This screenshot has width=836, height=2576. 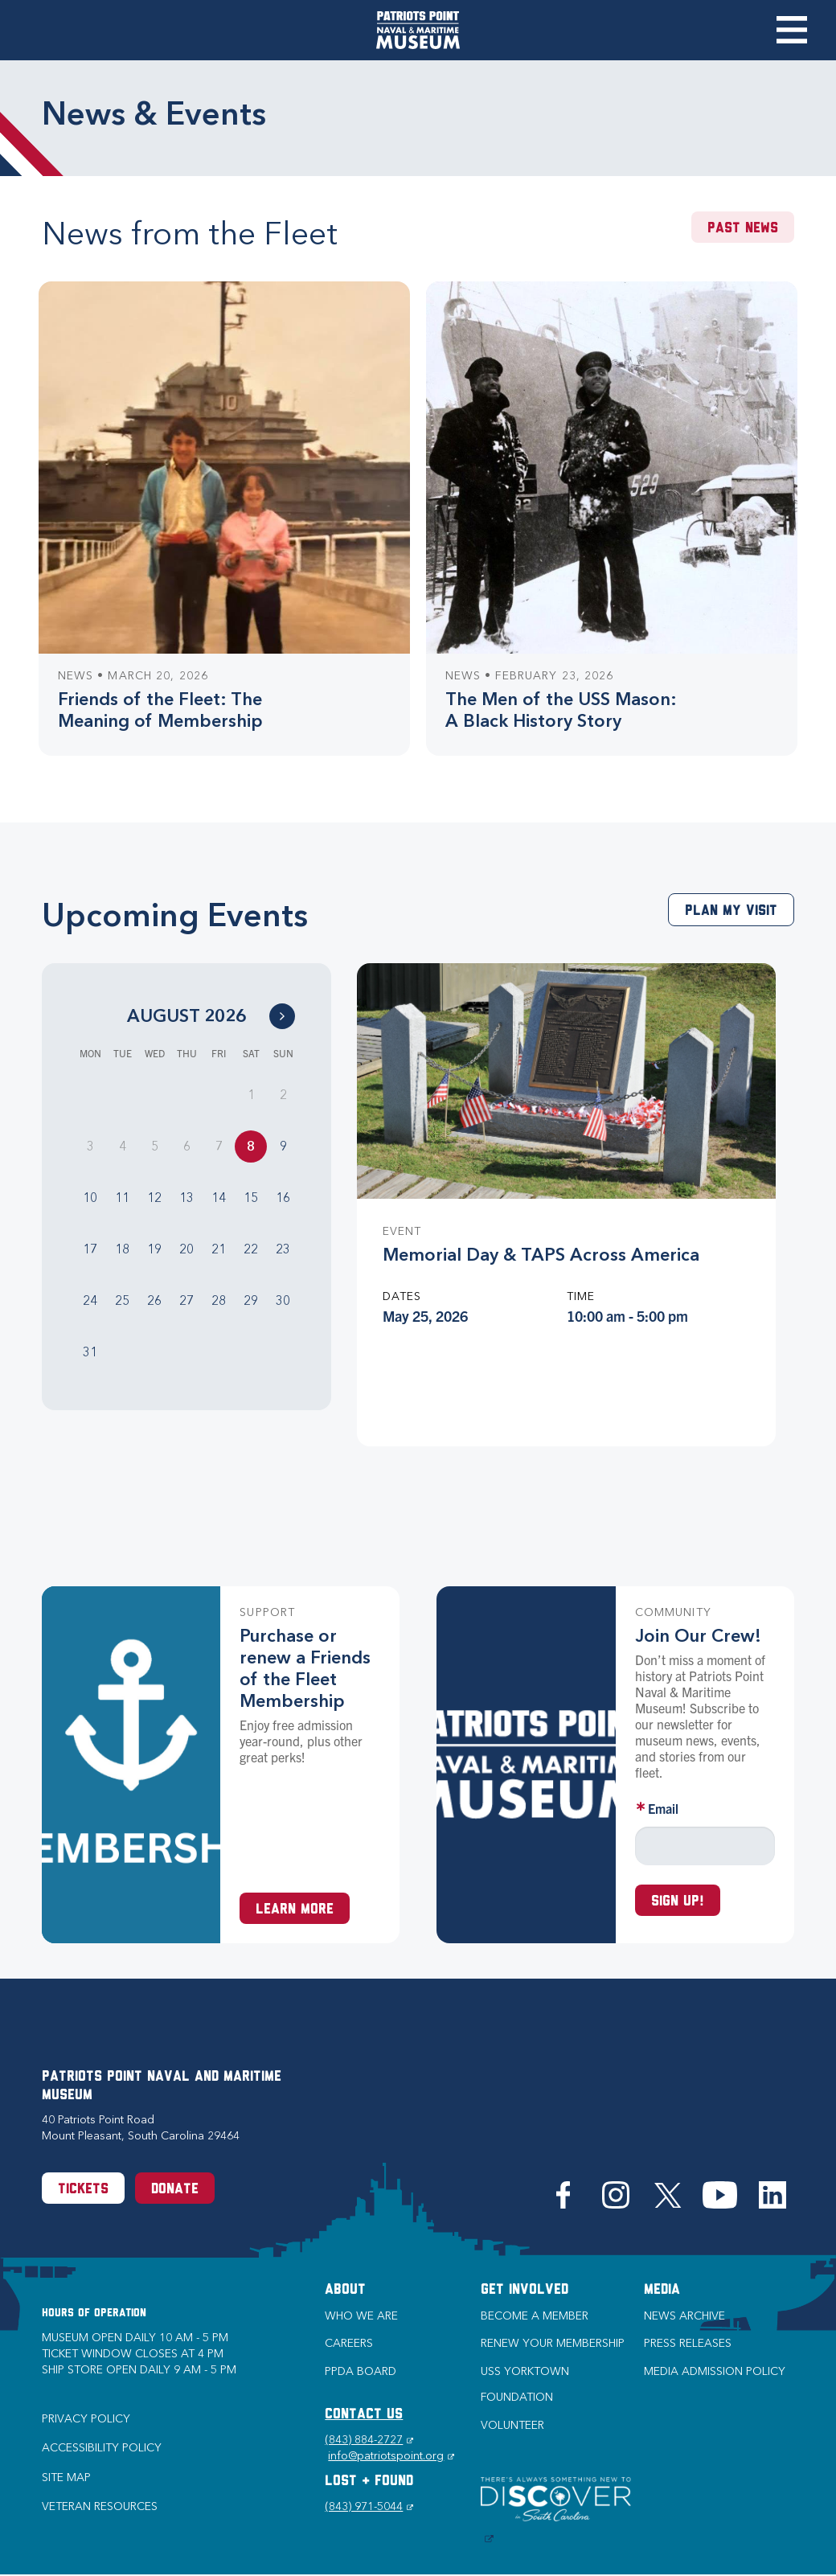 What do you see at coordinates (360, 2371) in the screenshot?
I see `PPDA Board` at bounding box center [360, 2371].